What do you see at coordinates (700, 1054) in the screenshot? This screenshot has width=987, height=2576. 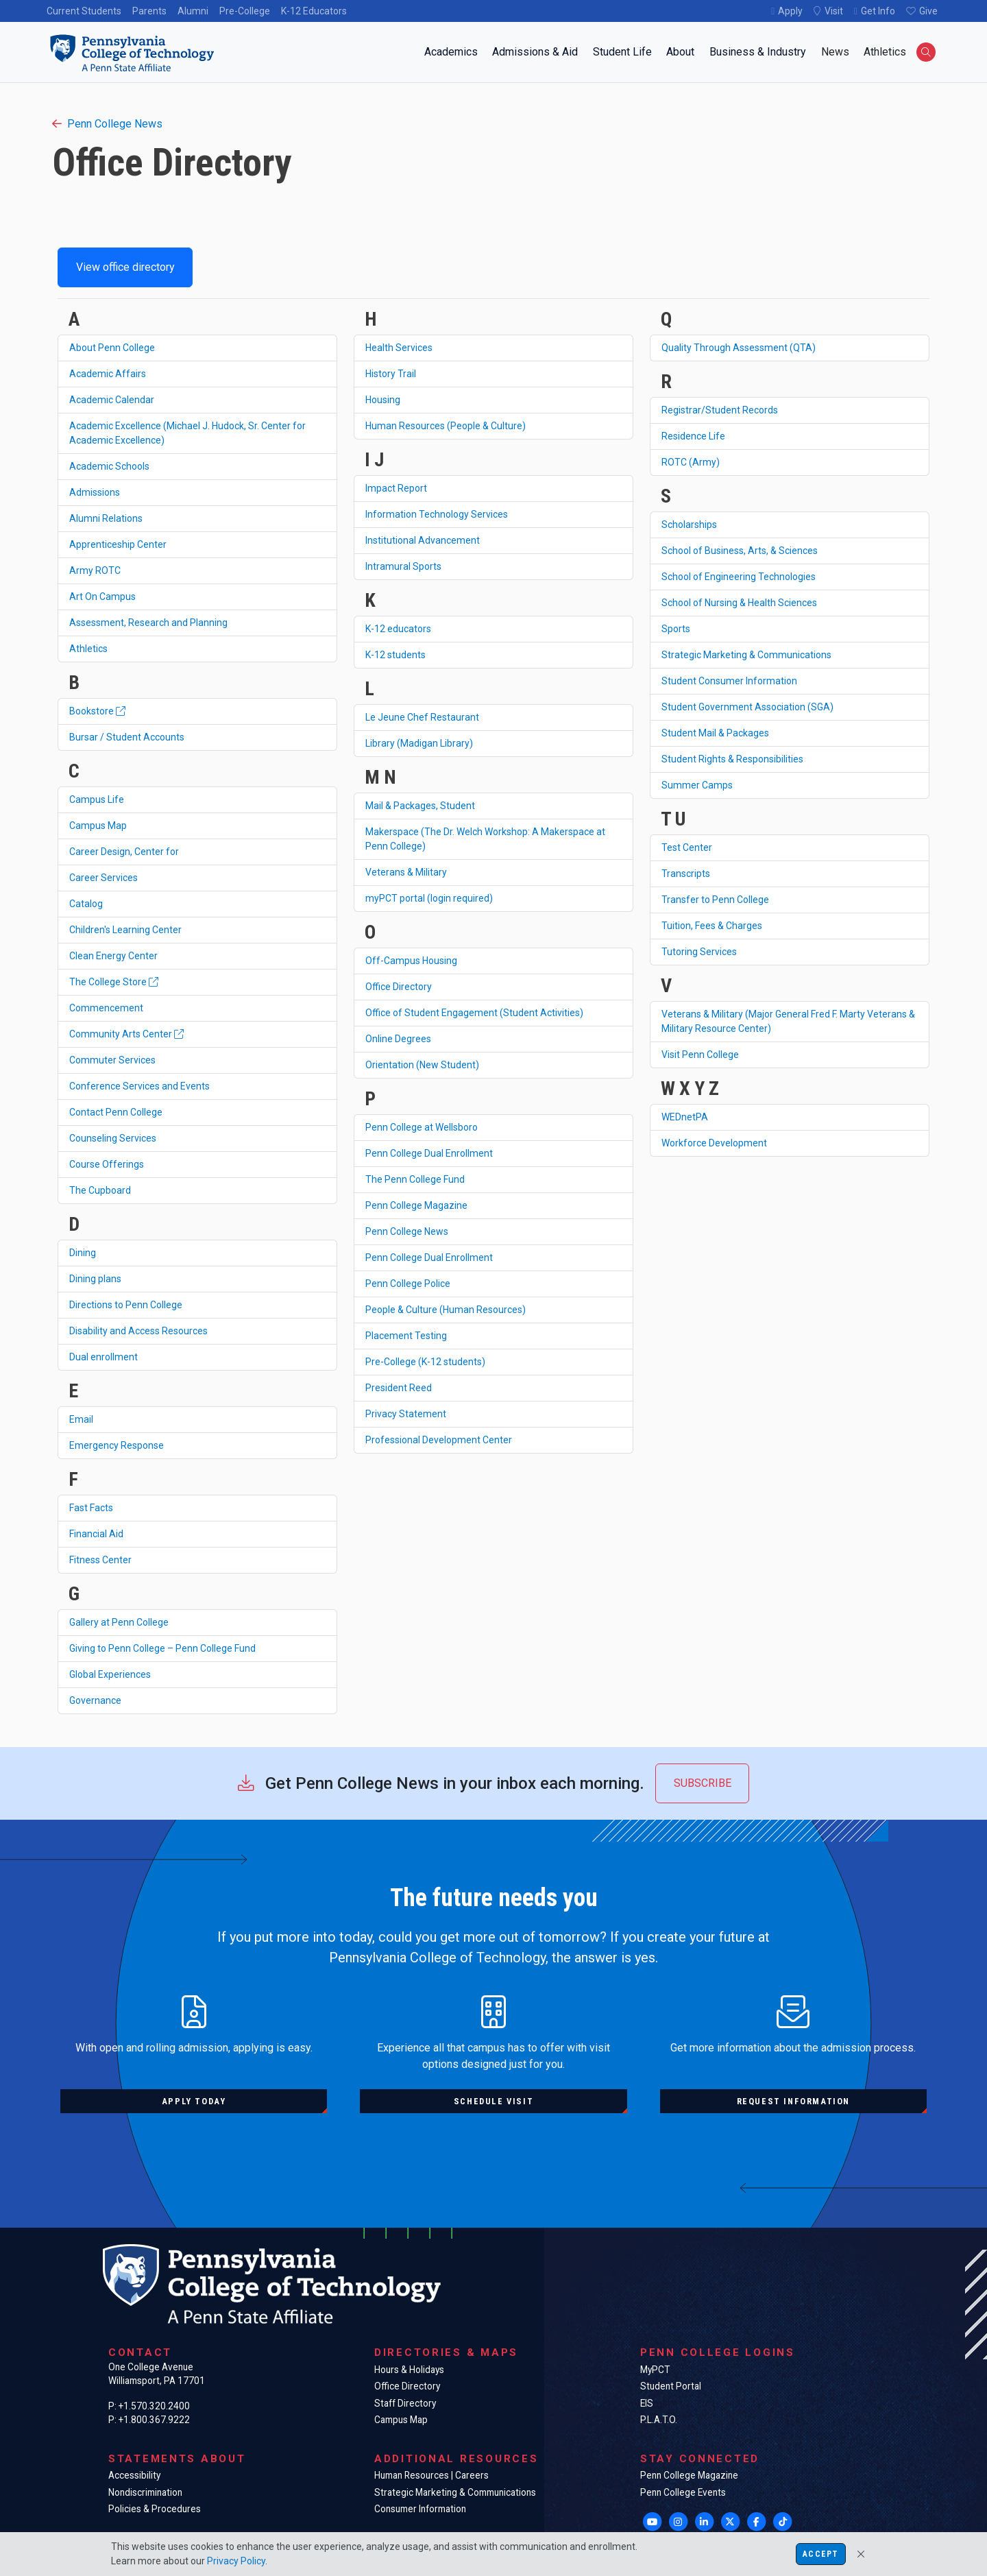 I see `Visit Penn College` at bounding box center [700, 1054].